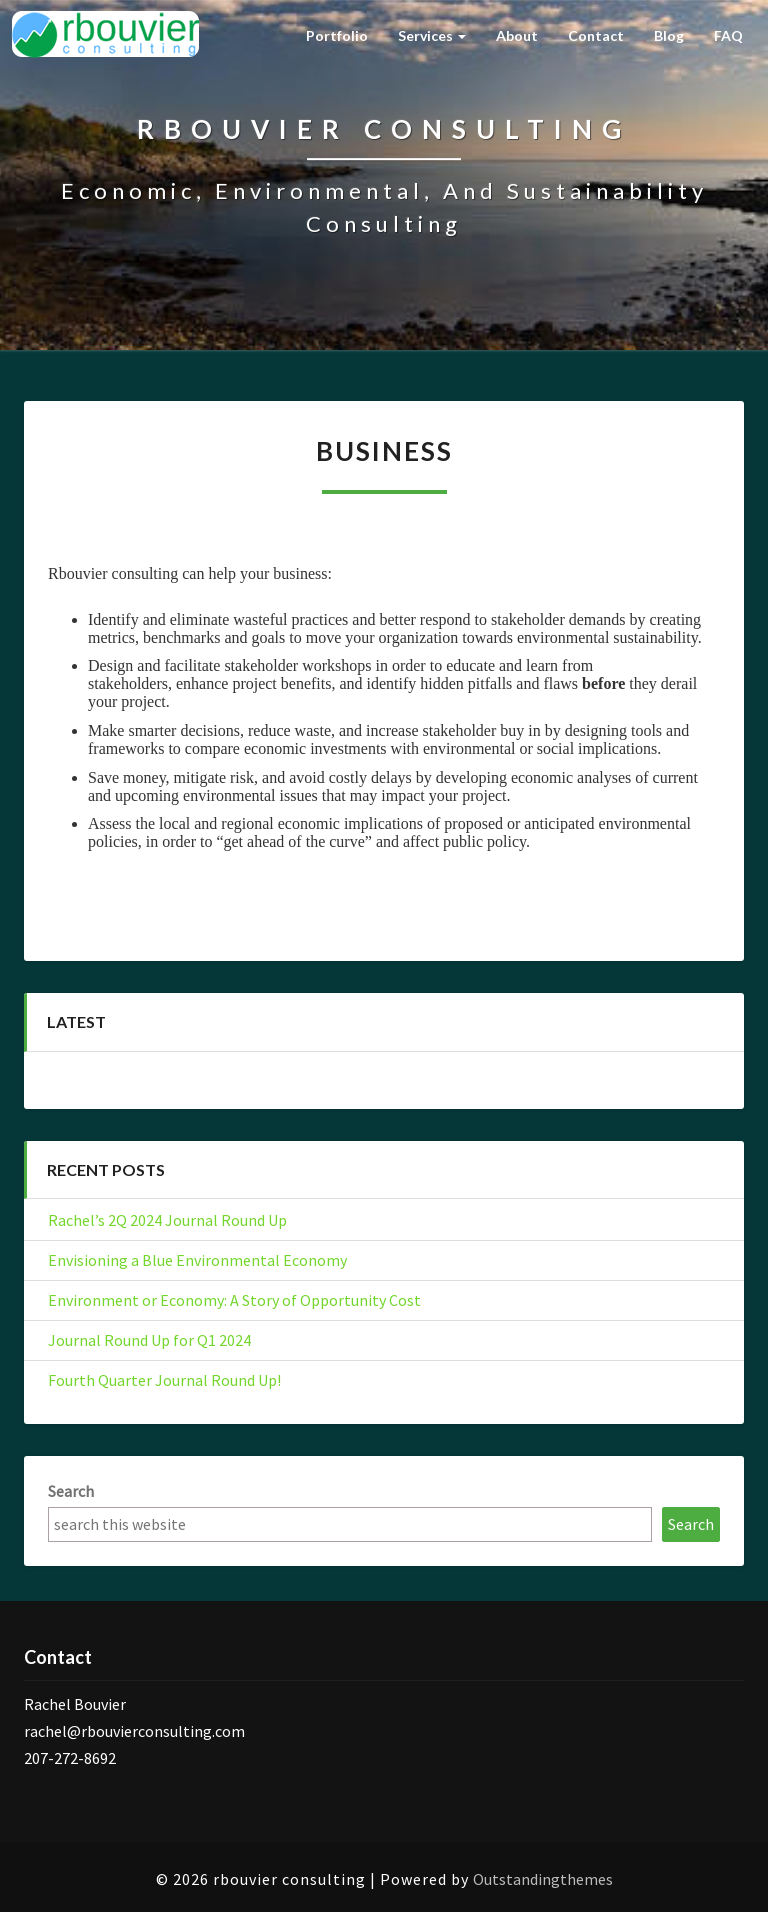 This screenshot has width=768, height=1912. What do you see at coordinates (596, 35) in the screenshot?
I see `Contact` at bounding box center [596, 35].